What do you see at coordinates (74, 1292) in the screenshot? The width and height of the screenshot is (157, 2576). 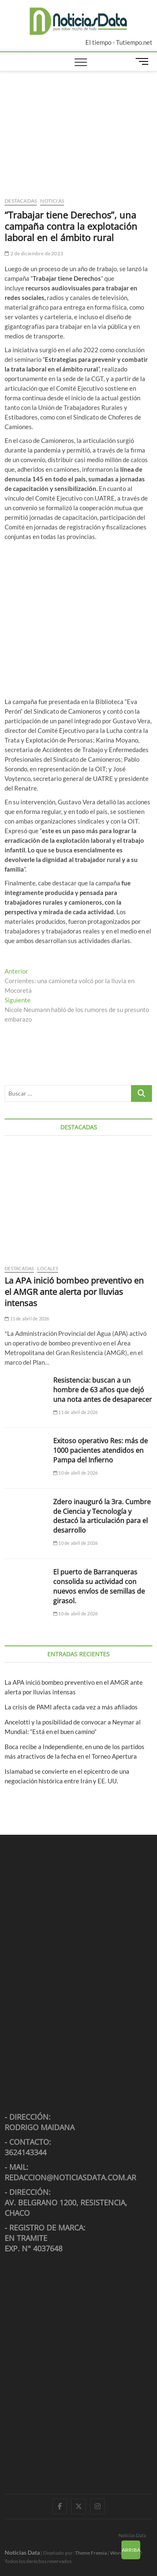 I see `La APA inició bombeo preventivo en el AMGR ante alerta por lluvias intensas` at bounding box center [74, 1292].